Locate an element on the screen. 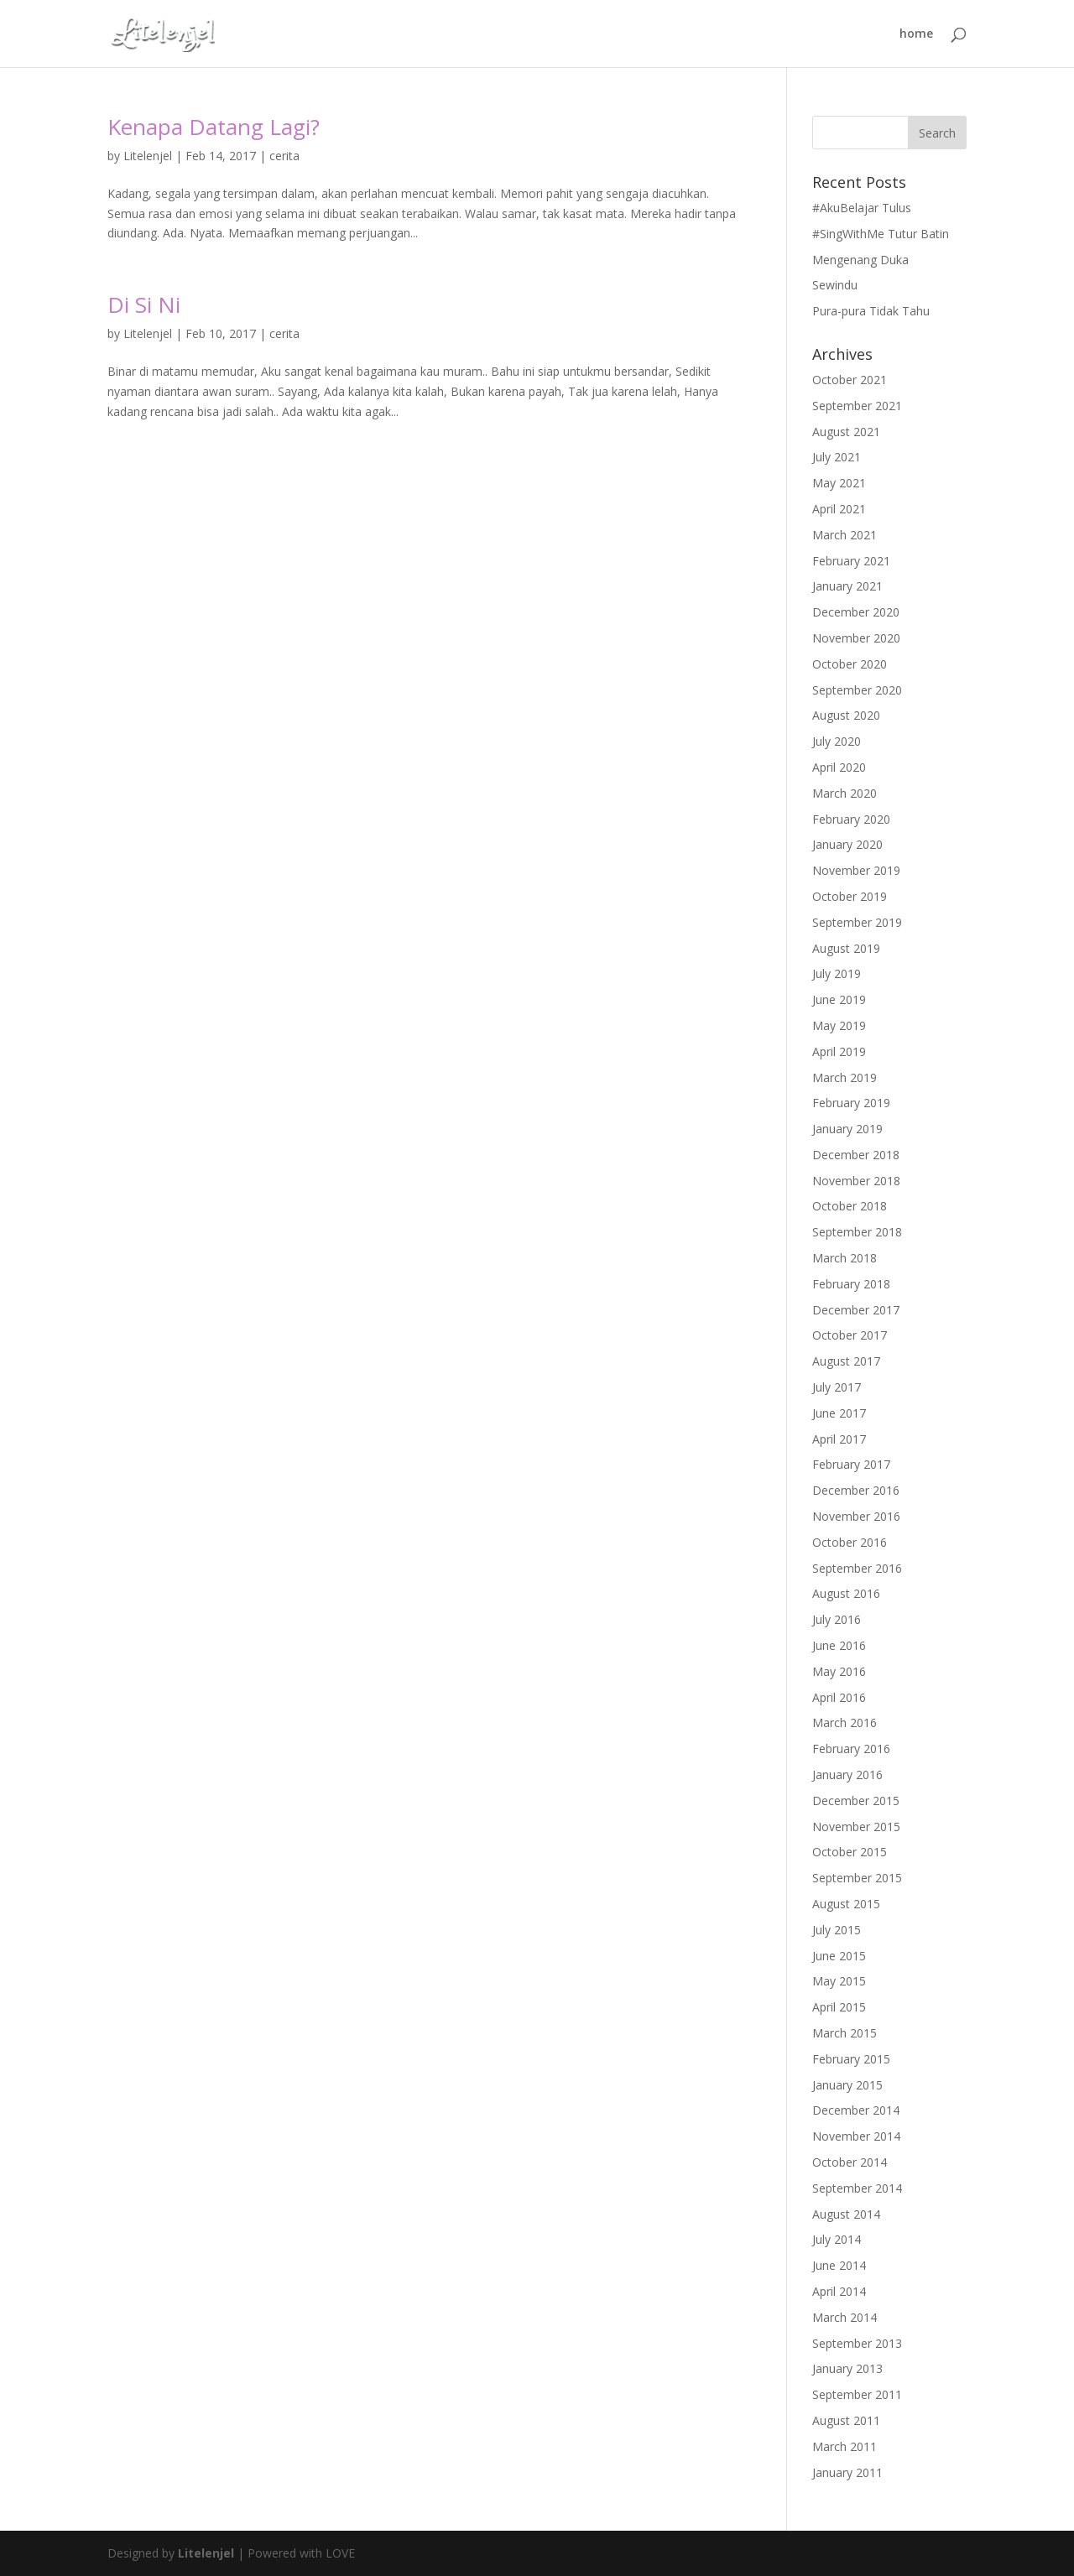  August 2011 is located at coordinates (846, 2420).